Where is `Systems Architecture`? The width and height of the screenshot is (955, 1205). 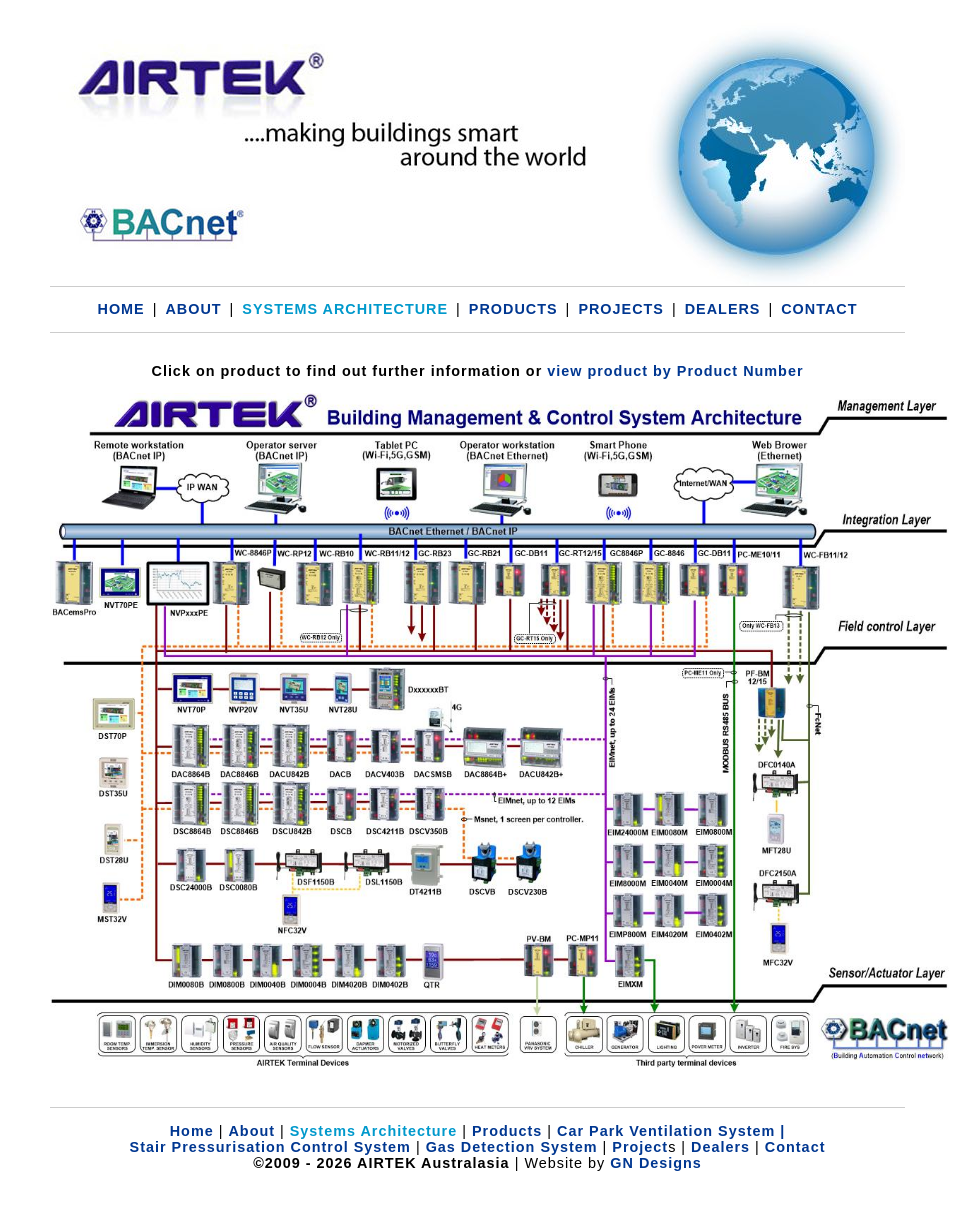
Systems Architecture is located at coordinates (373, 1131).